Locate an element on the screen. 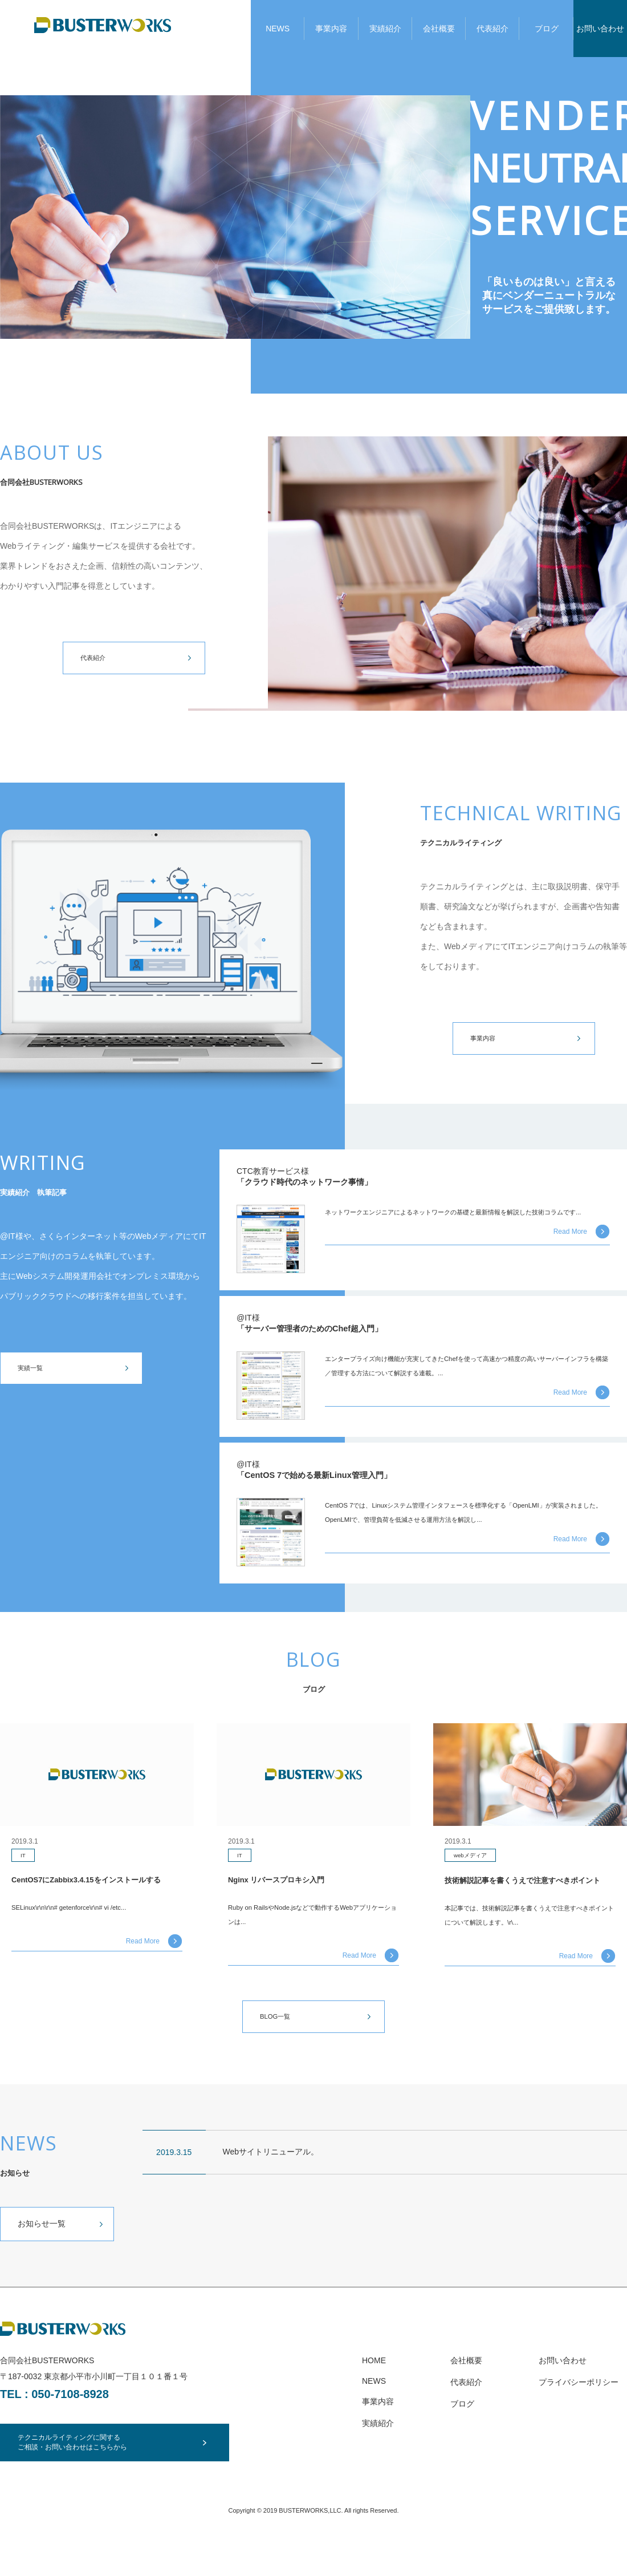  テクニカルライティングに関するご相談・お問い合わせはこちらから is located at coordinates (86, 2474).